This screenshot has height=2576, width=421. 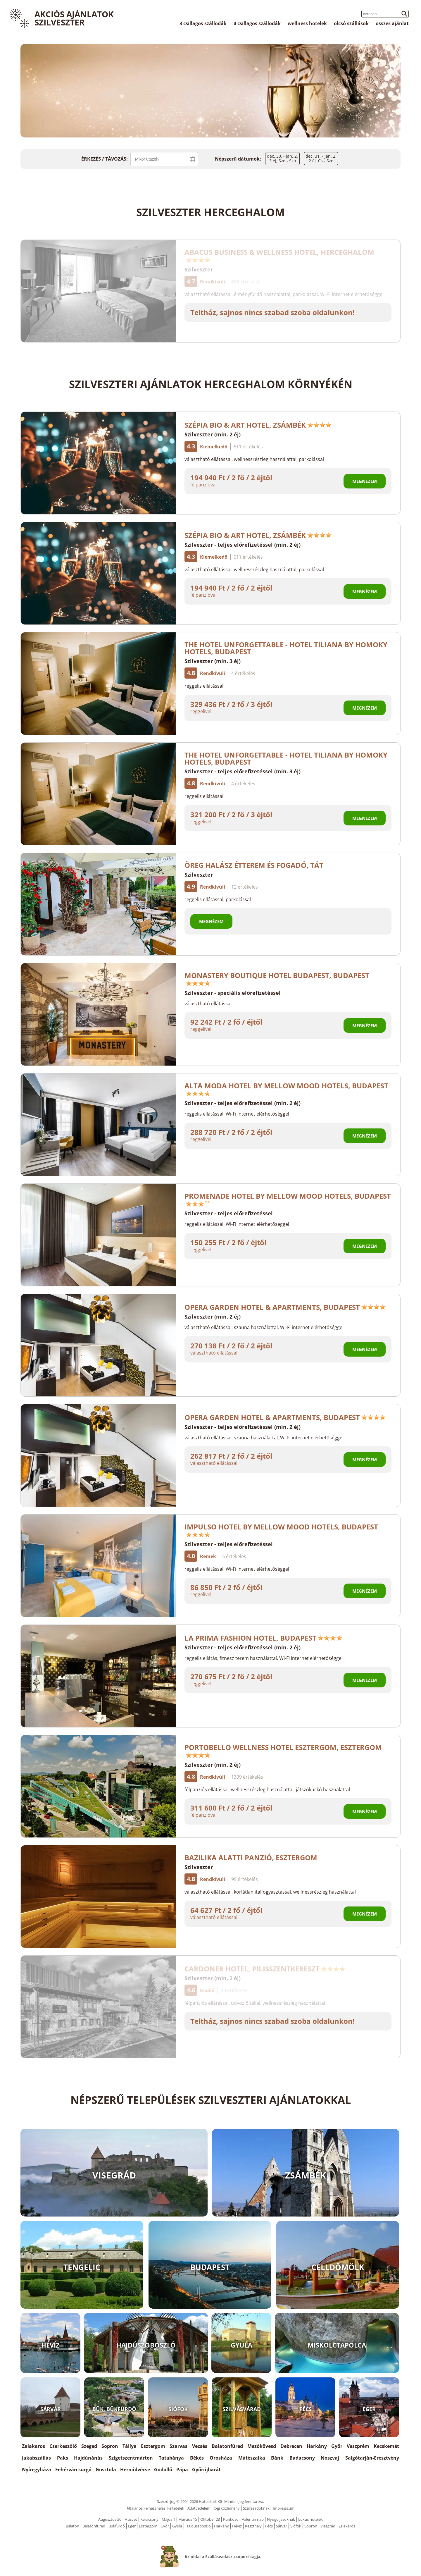 I want to click on Monastery Boutique Hotel Budapest, Budapest, so click(x=276, y=978).